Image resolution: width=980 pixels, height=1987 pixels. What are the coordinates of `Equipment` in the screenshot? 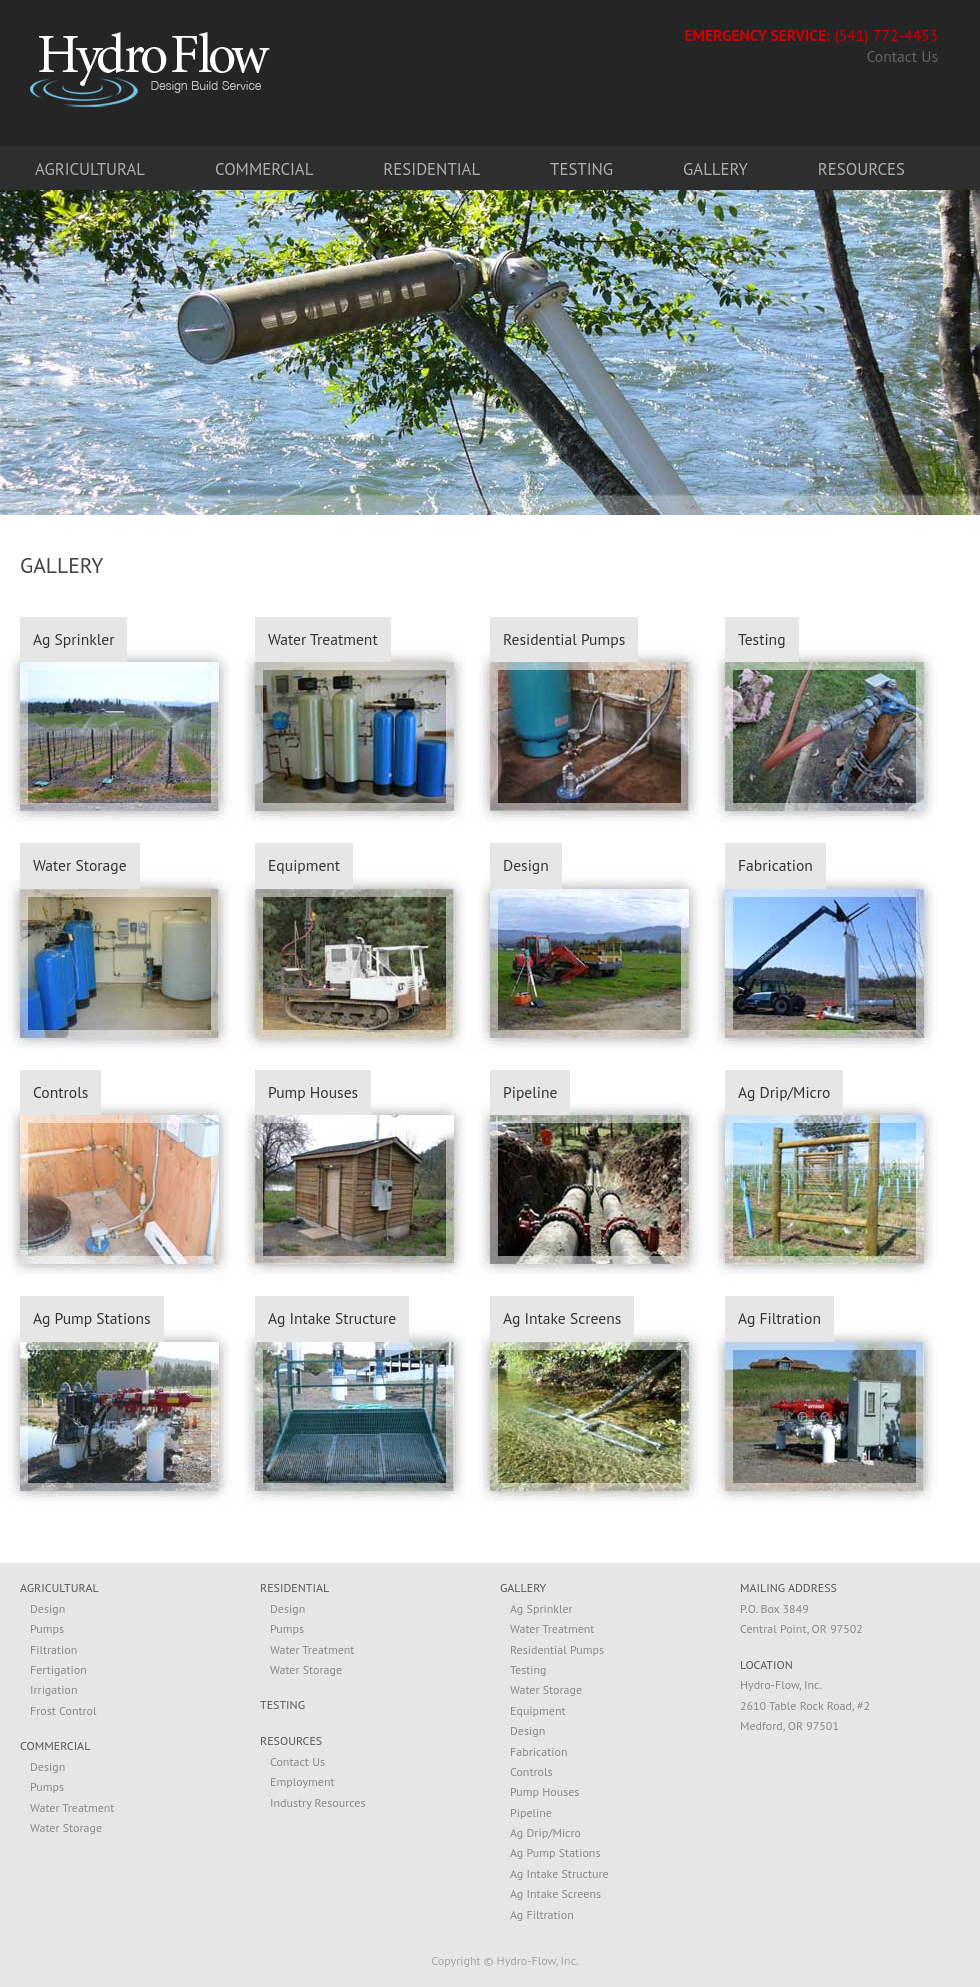 It's located at (304, 865).